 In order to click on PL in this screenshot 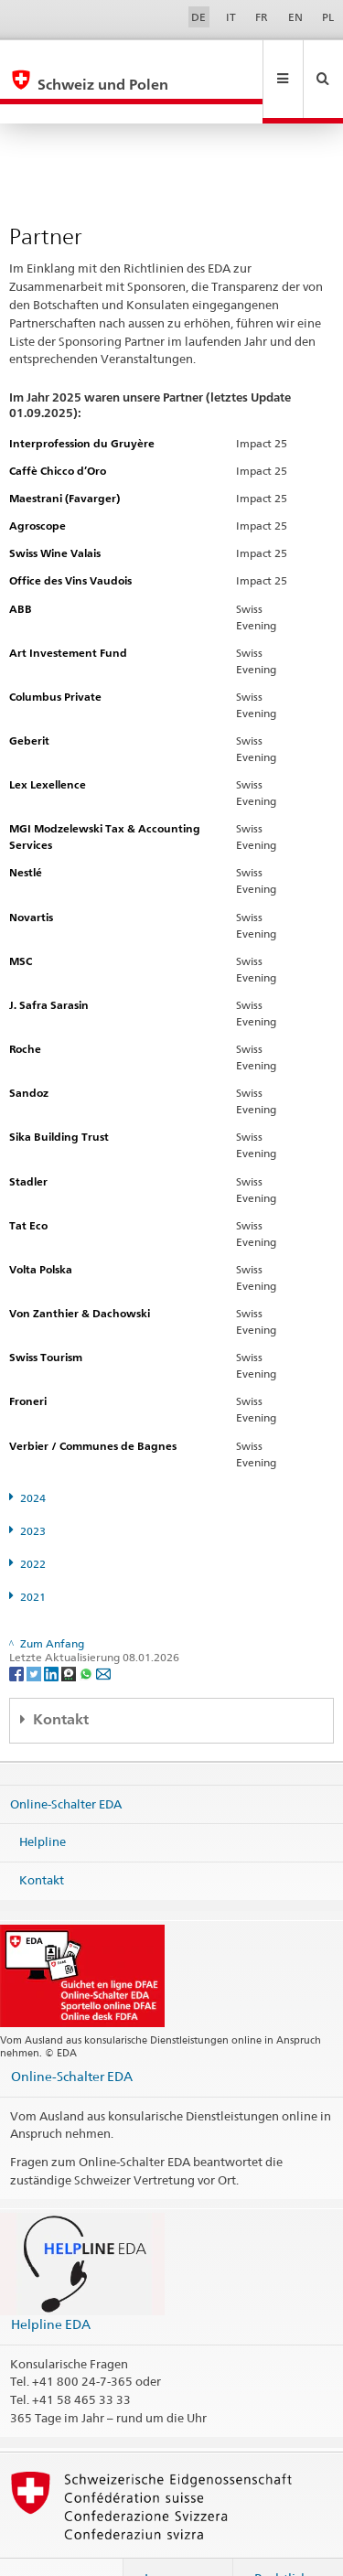, I will do `click(328, 17)`.